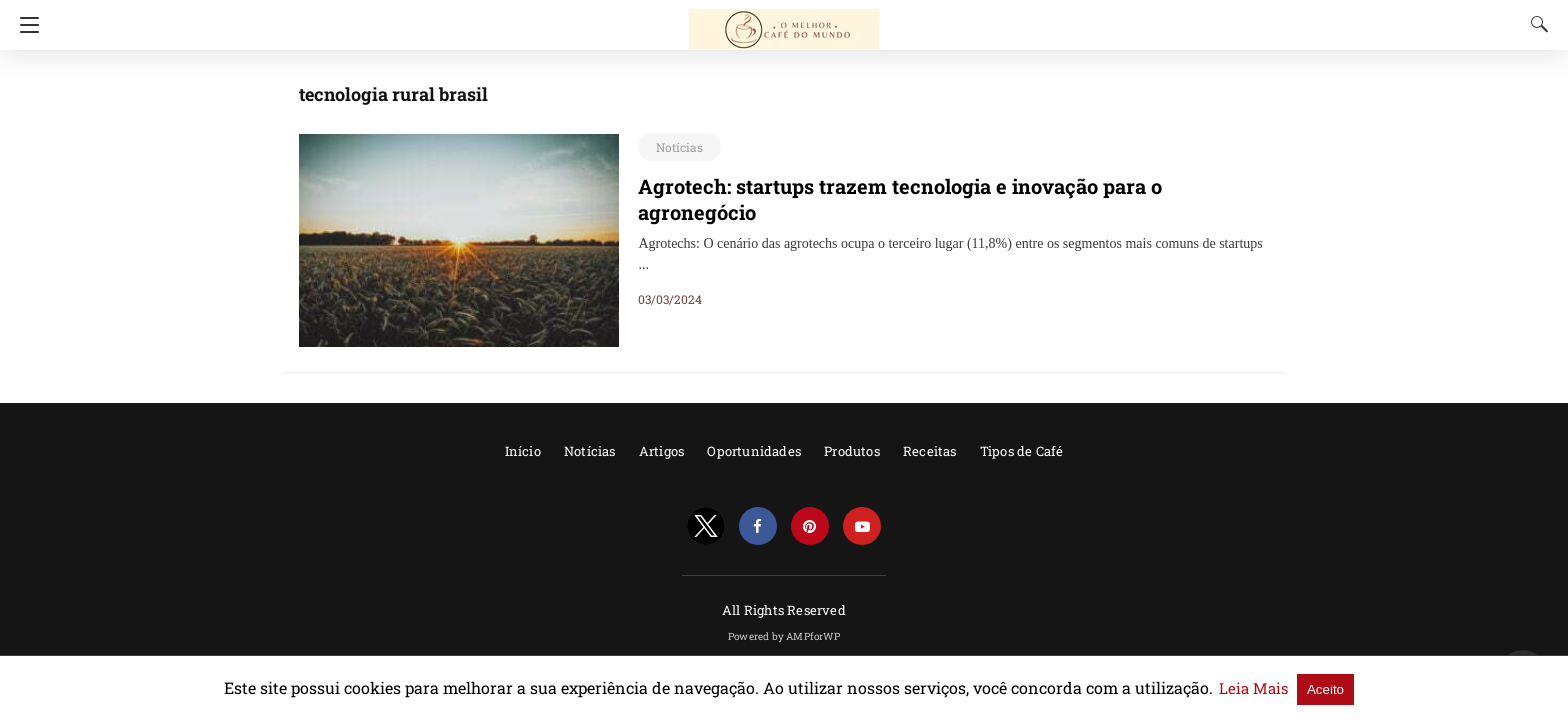 Image resolution: width=1568 pixels, height=720 pixels. Describe the element at coordinates (24, 25) in the screenshot. I see `[Navigation]` at that location.